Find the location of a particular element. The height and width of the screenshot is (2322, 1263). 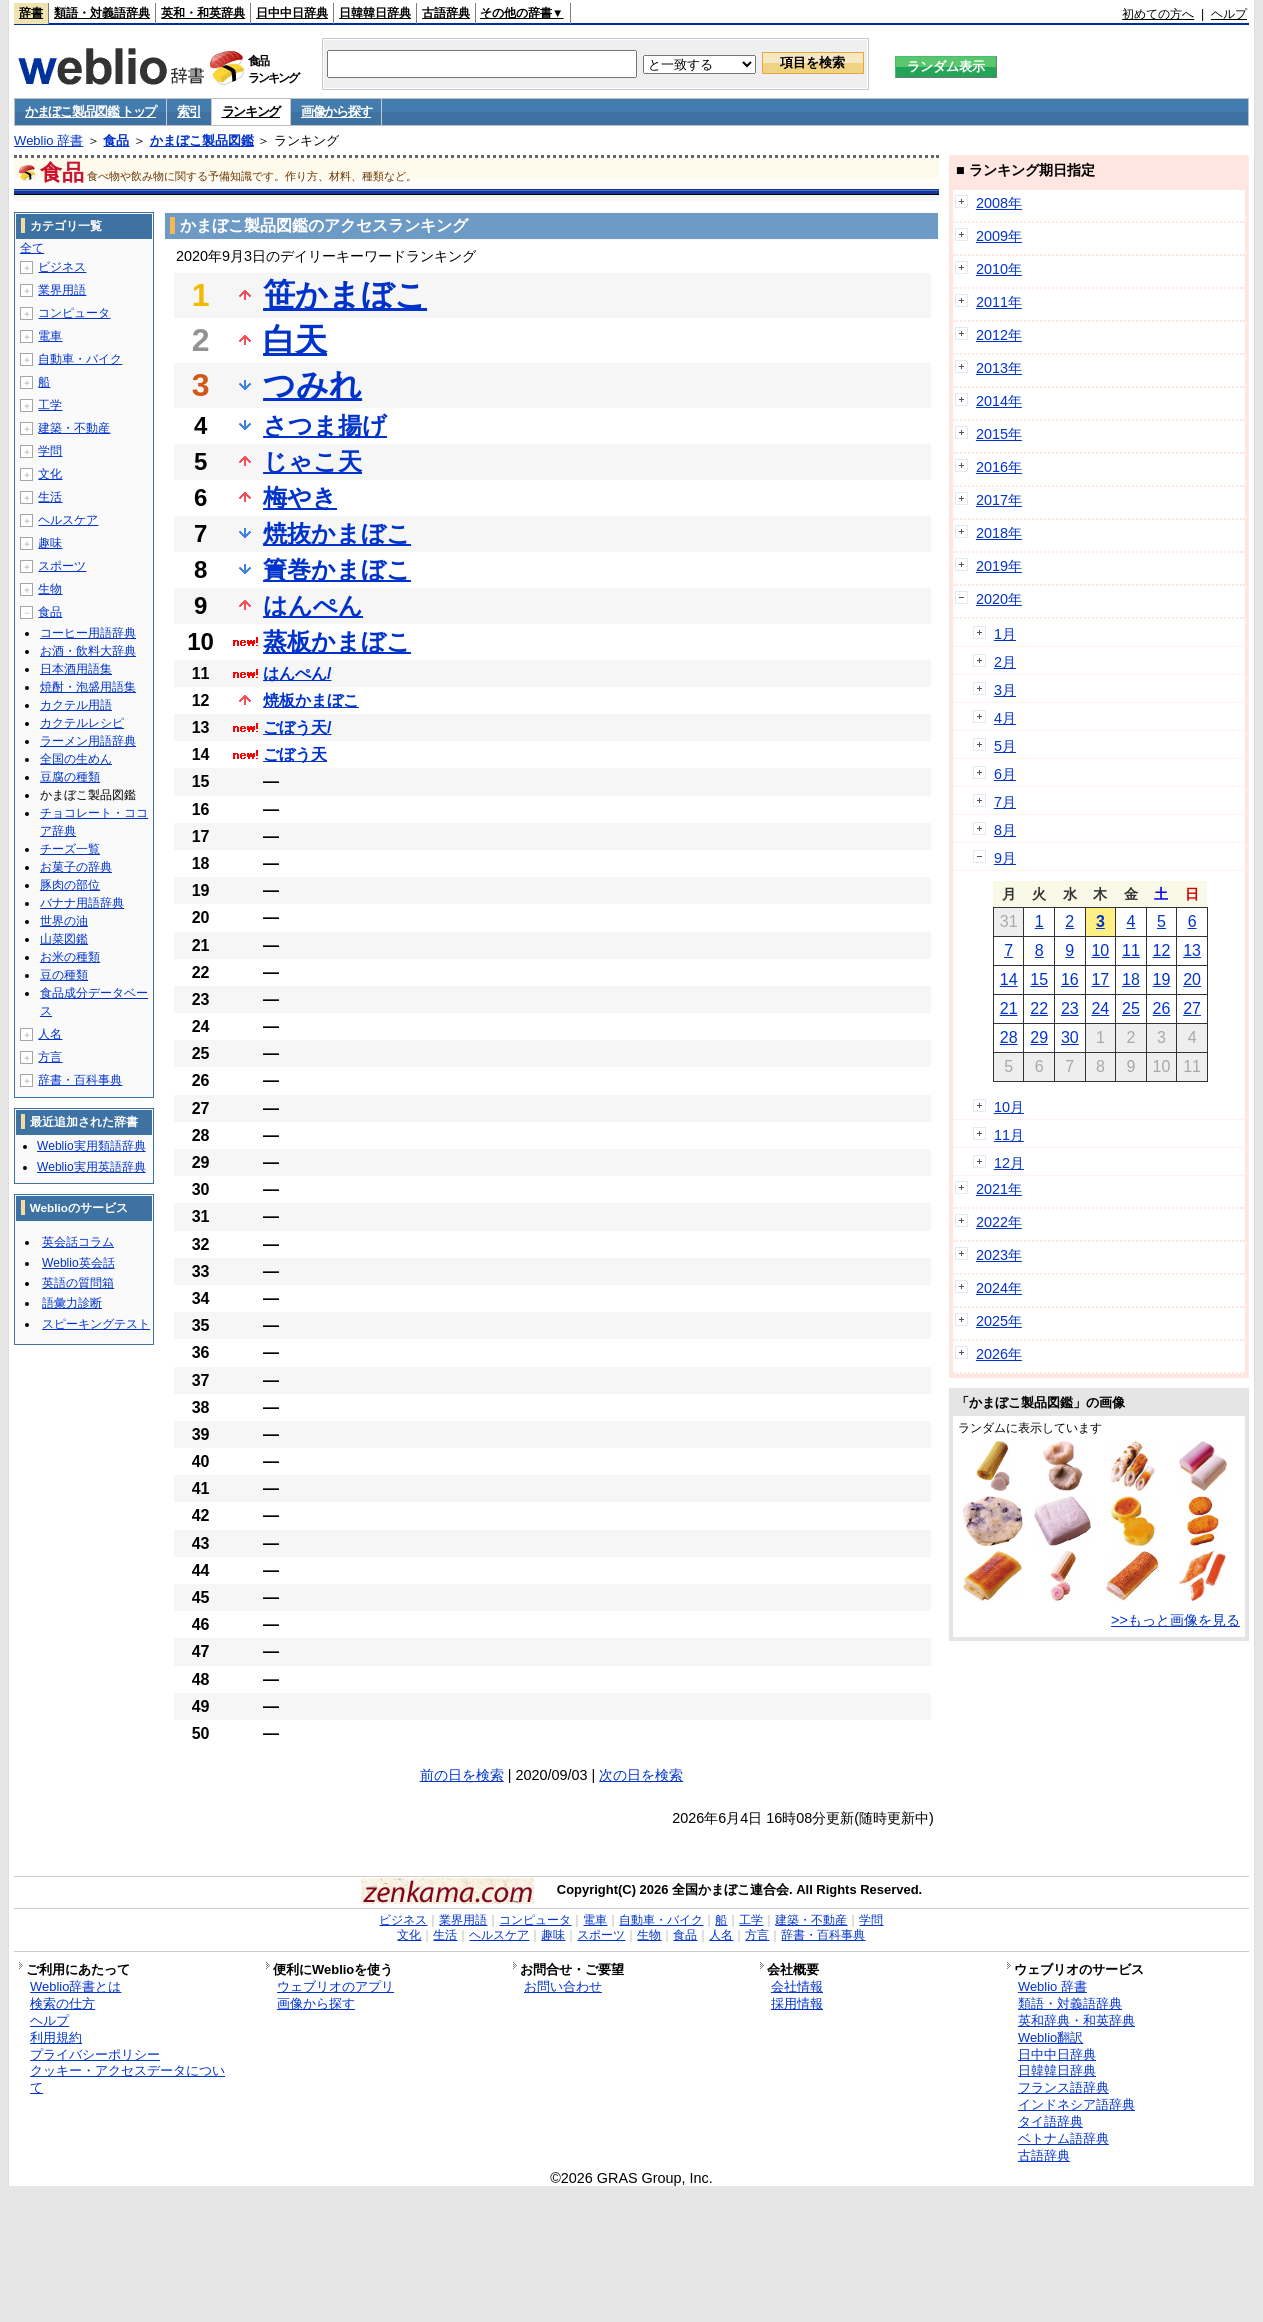

辞書・百科事典 is located at coordinates (80, 1080).